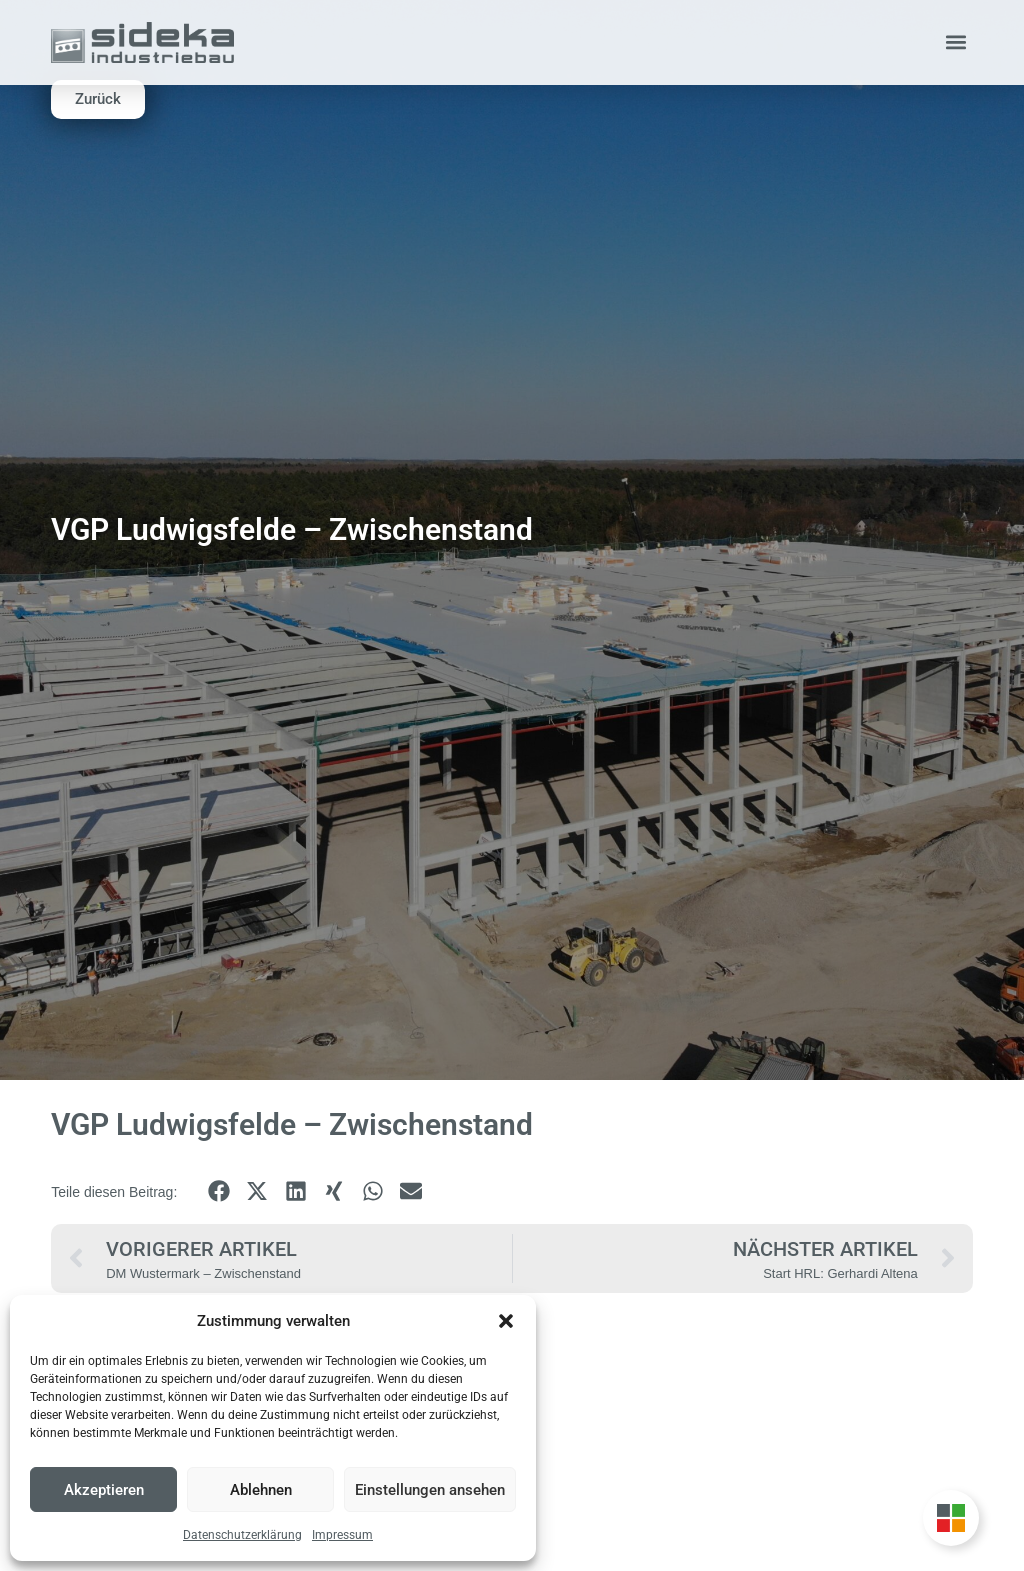  Describe the element at coordinates (261, 1490) in the screenshot. I see `Ablehnen` at that location.